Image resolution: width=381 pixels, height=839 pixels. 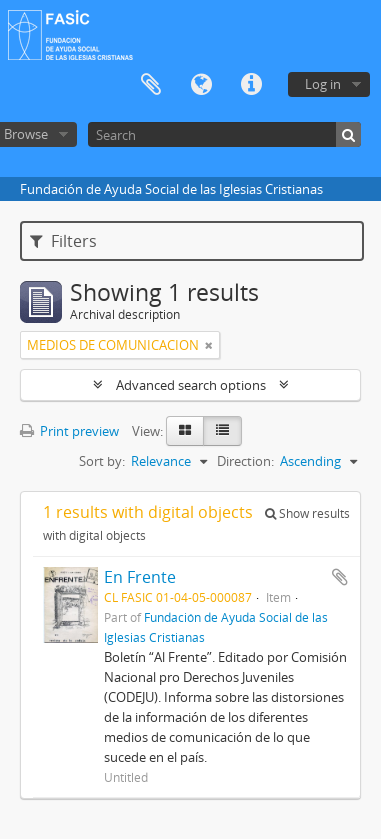 What do you see at coordinates (209, 345) in the screenshot?
I see `[Remove filter]` at bounding box center [209, 345].